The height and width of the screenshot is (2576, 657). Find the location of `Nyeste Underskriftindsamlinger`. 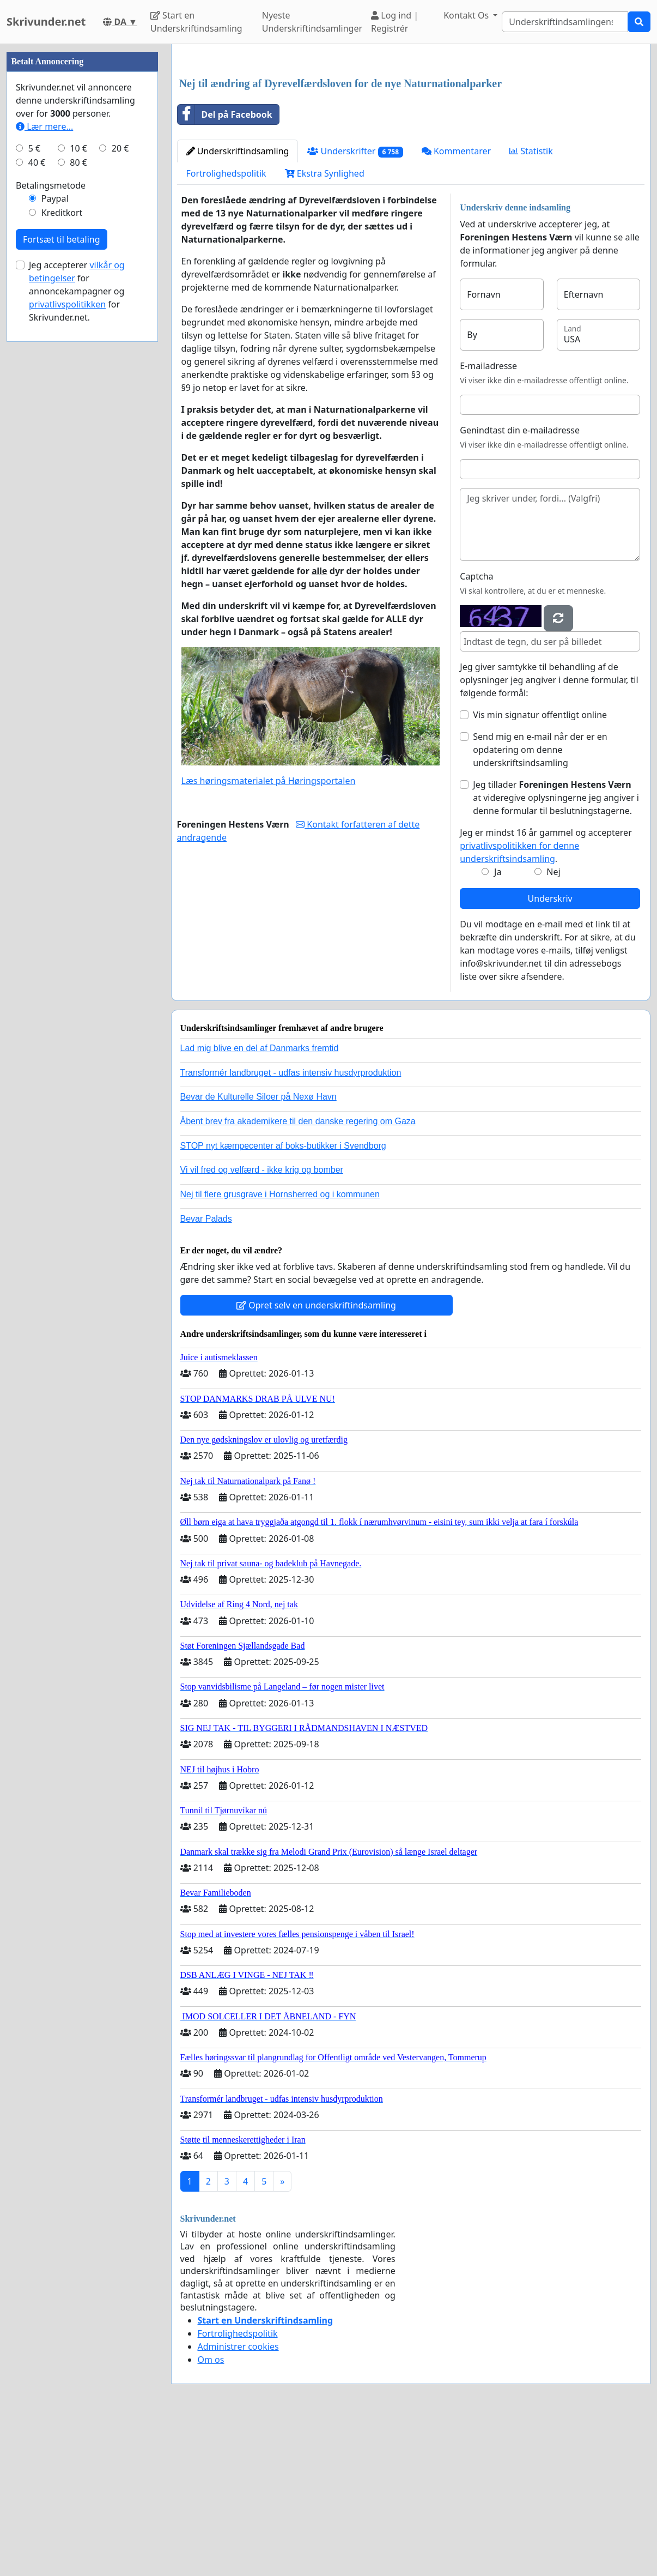

Nyeste Underskriftindsamlinger is located at coordinates (312, 21).